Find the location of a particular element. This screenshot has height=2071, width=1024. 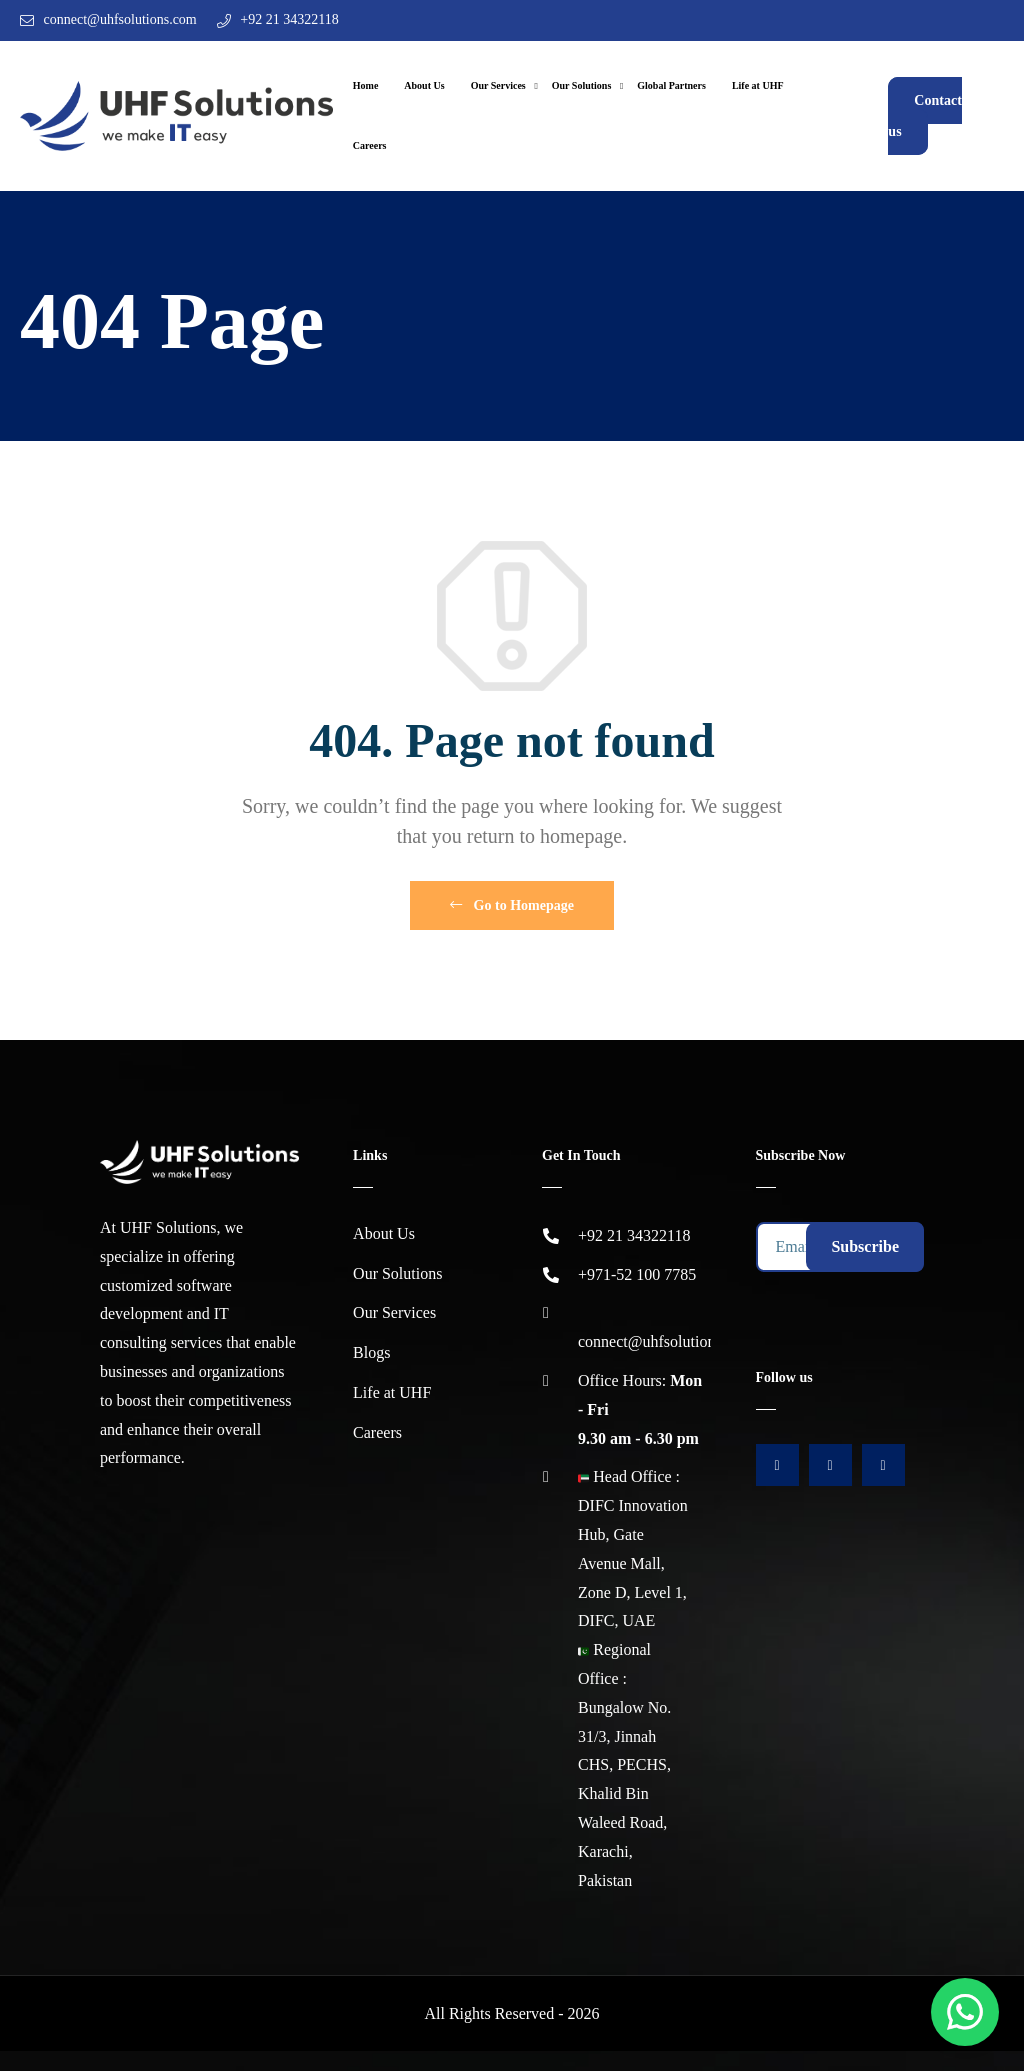

Home is located at coordinates (366, 85).